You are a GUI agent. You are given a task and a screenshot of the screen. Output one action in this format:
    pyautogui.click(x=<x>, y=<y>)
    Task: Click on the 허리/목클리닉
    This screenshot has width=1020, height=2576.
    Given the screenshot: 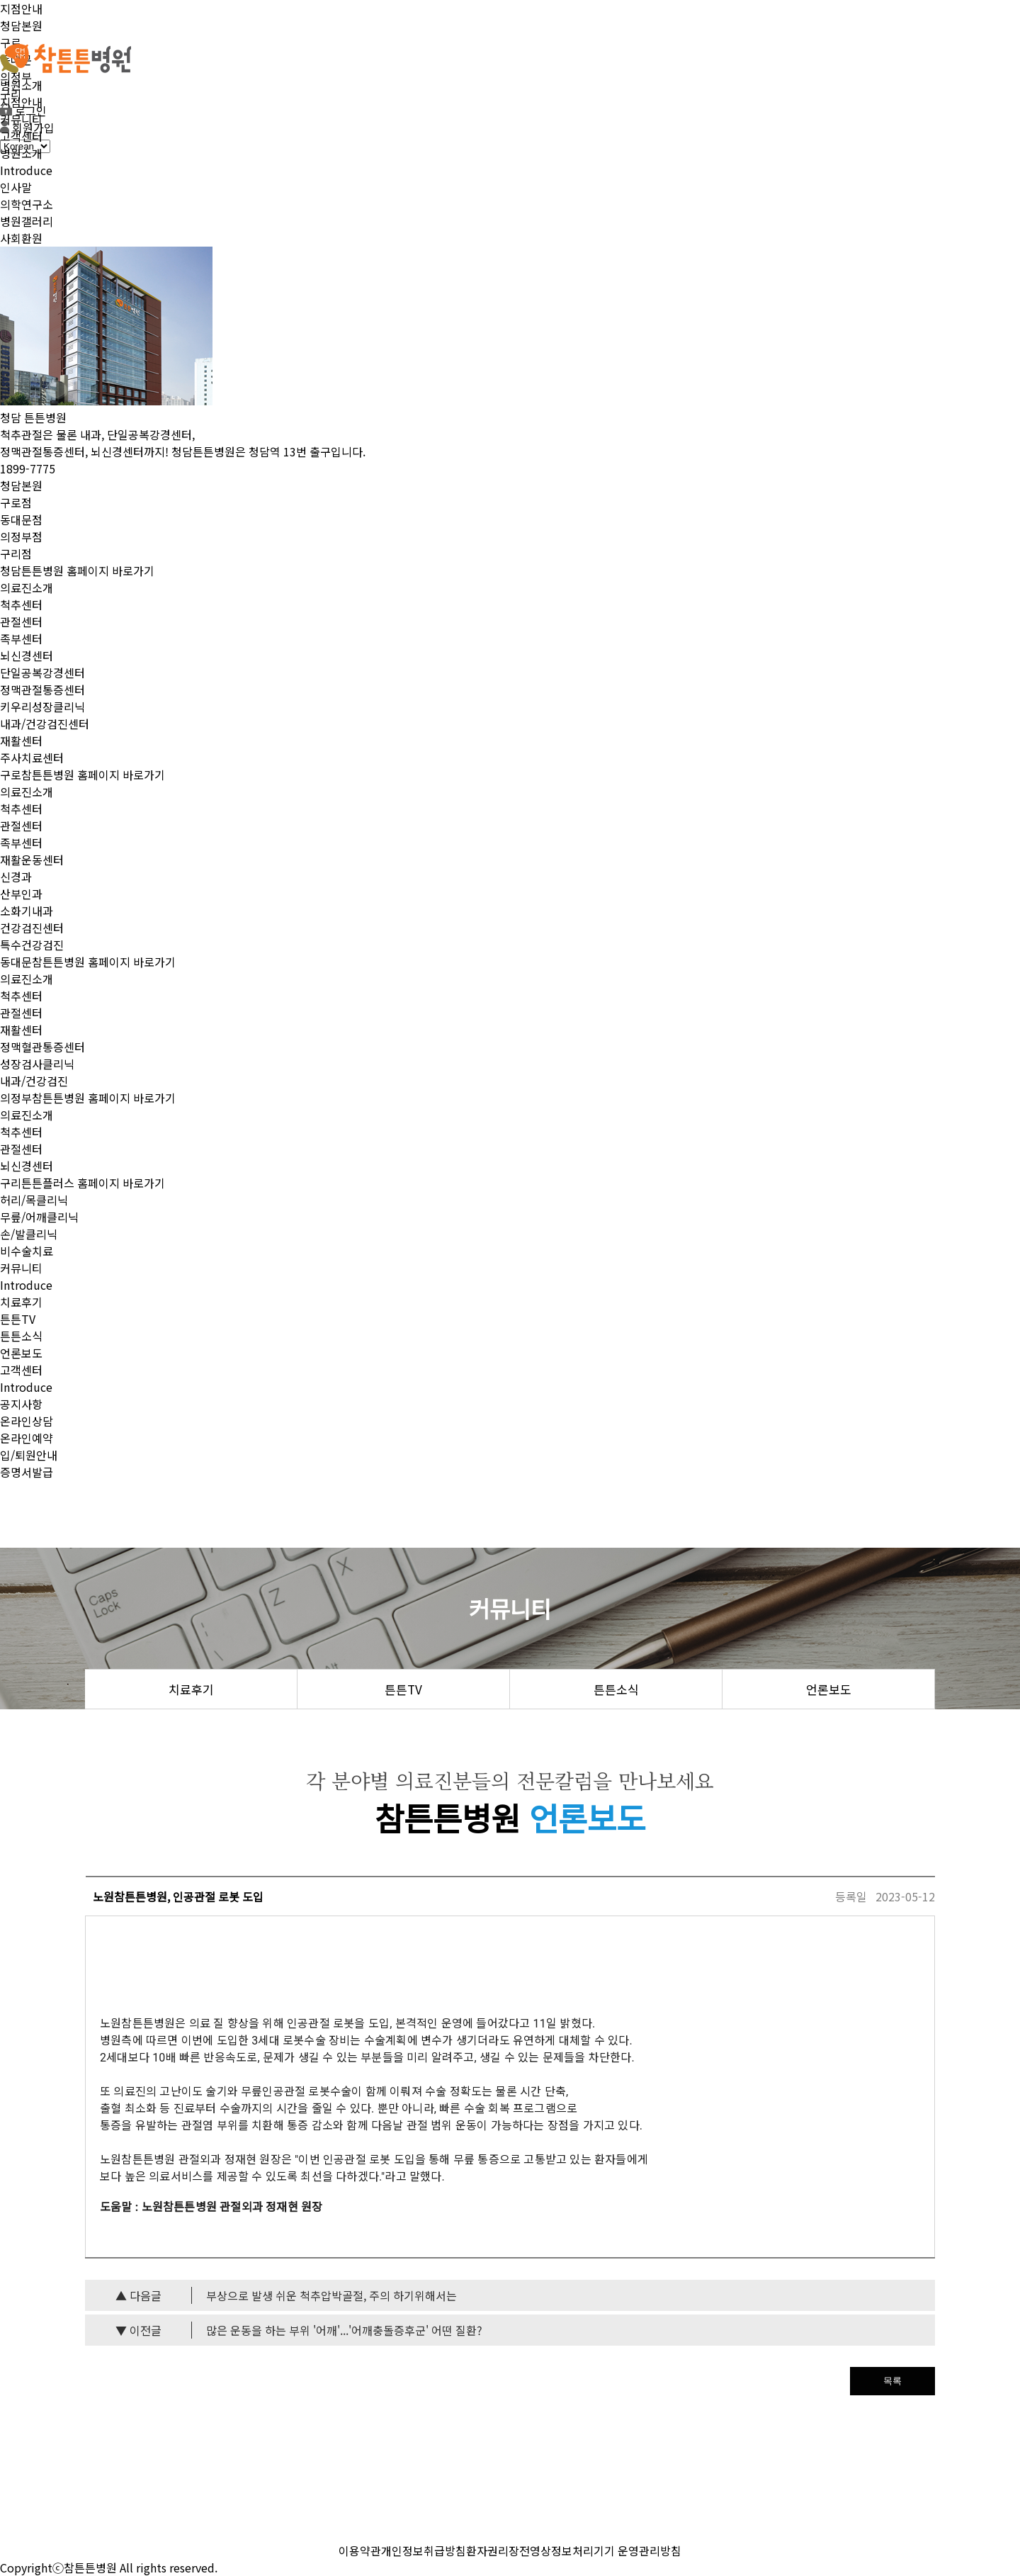 What is the action you would take?
    pyautogui.click(x=34, y=1199)
    